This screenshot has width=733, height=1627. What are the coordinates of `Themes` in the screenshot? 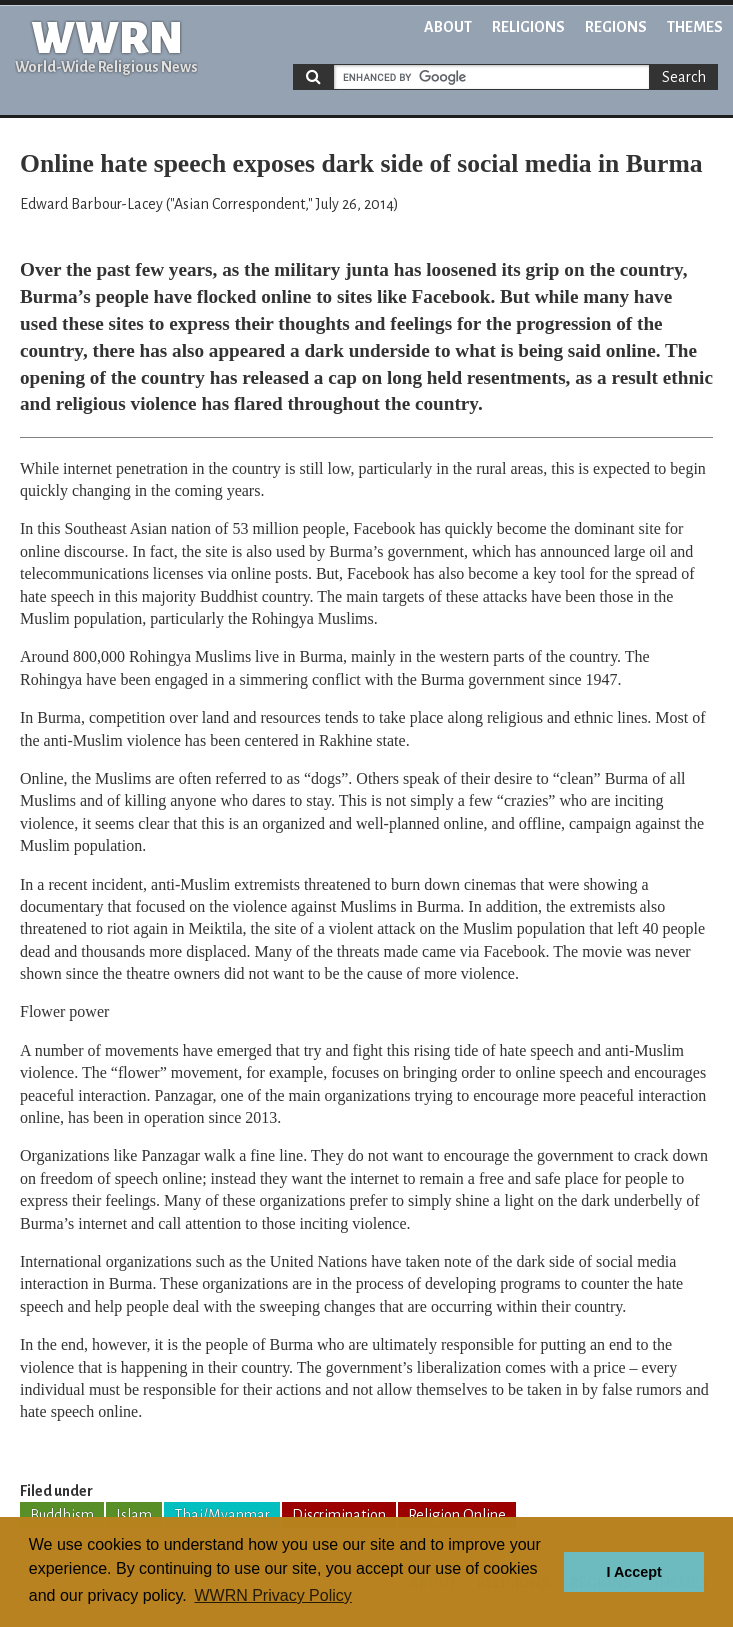 It's located at (695, 27).